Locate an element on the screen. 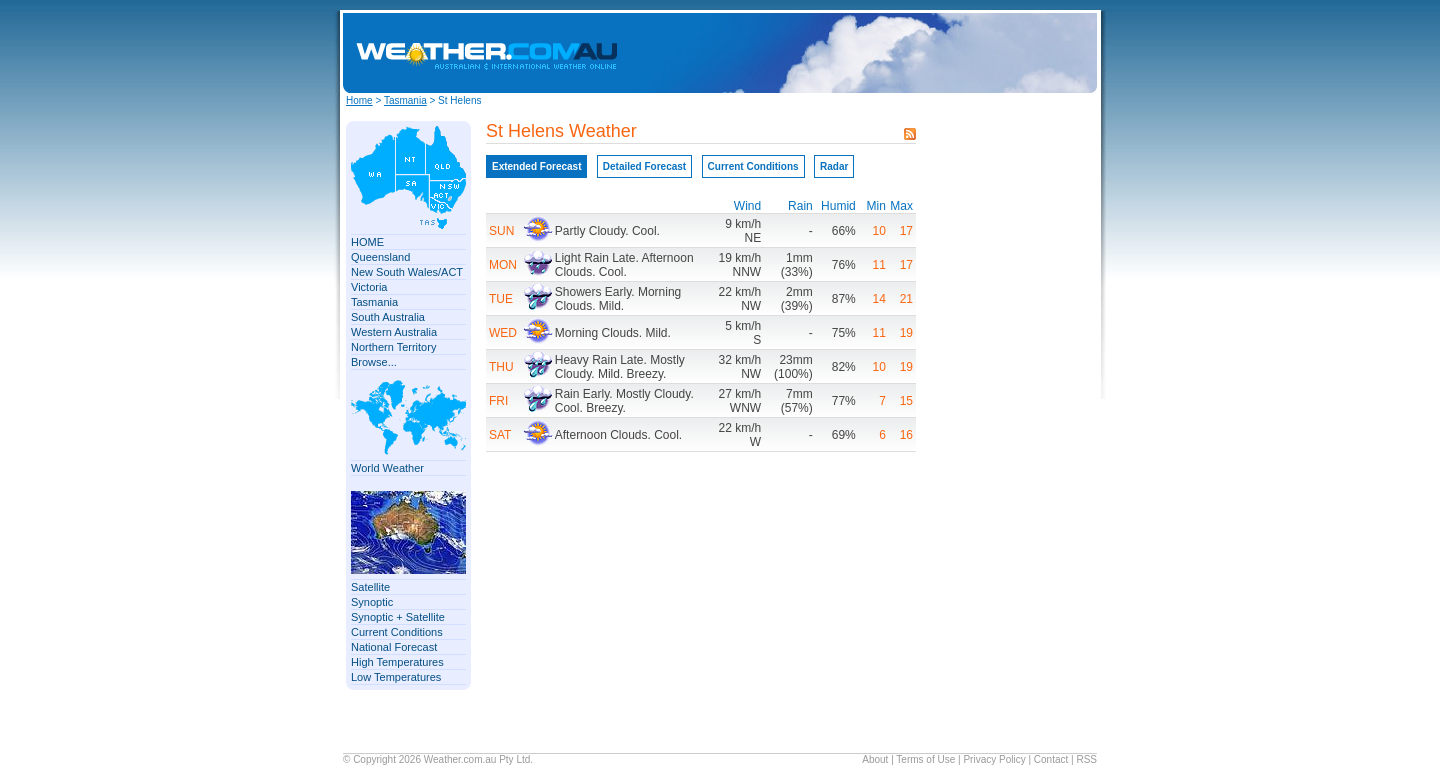  Radar is located at coordinates (834, 166).